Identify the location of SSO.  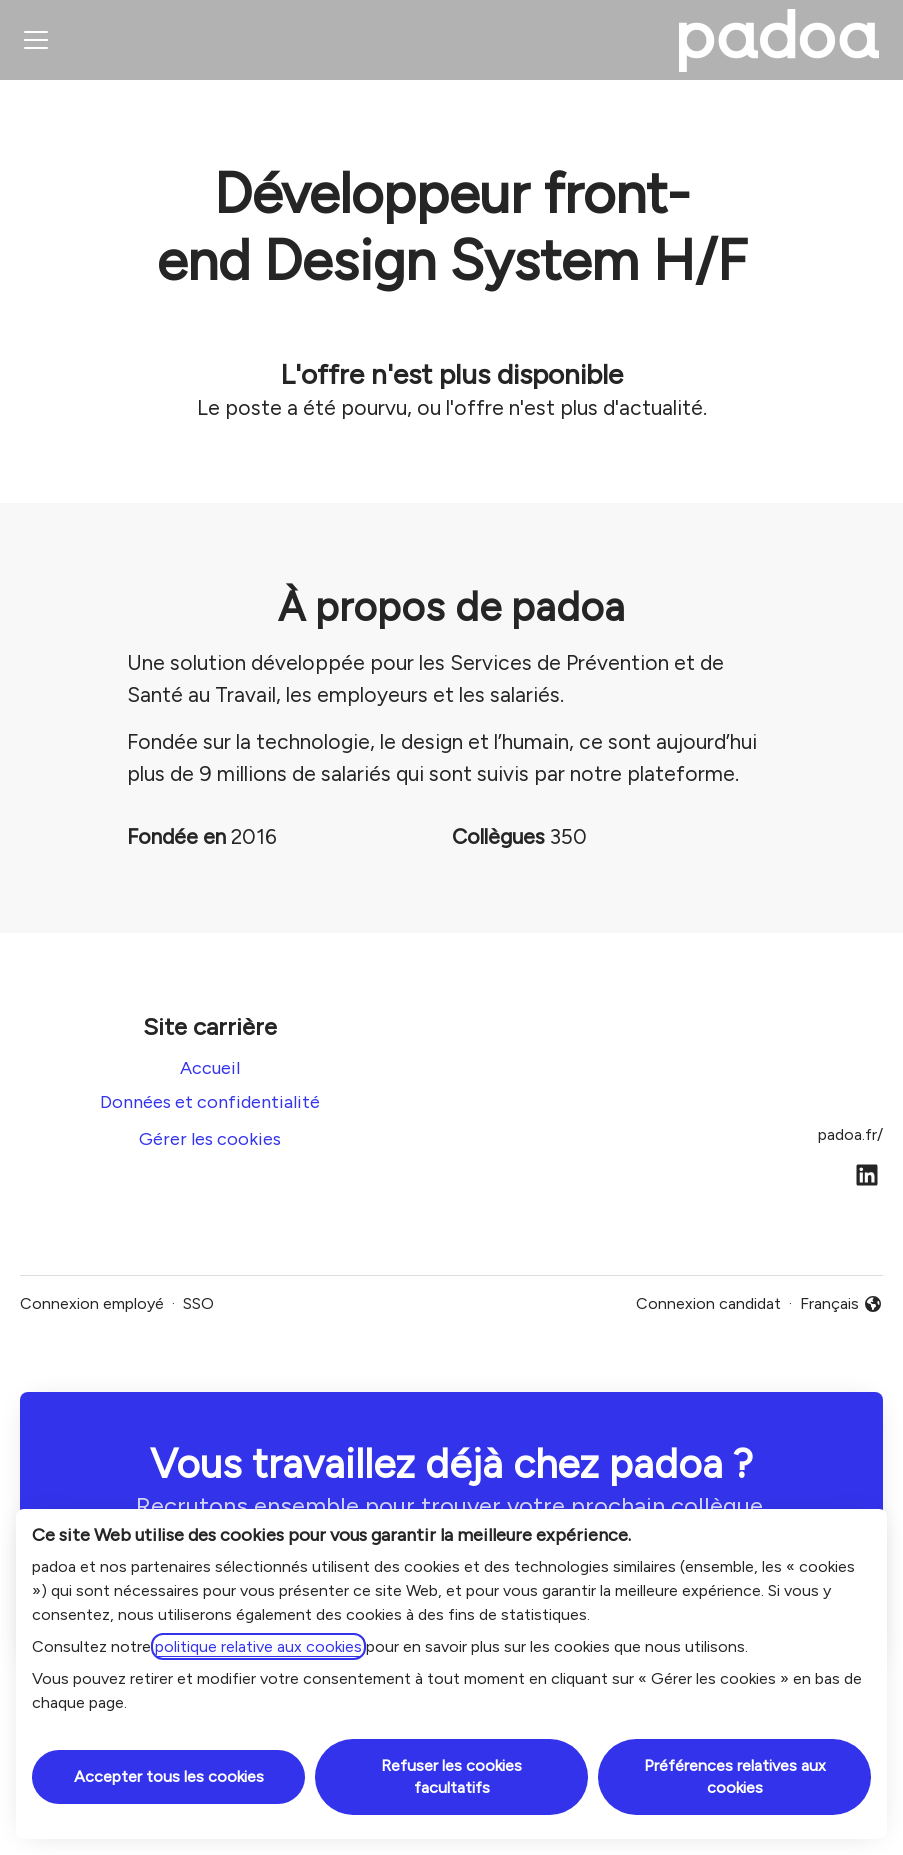
(198, 1303).